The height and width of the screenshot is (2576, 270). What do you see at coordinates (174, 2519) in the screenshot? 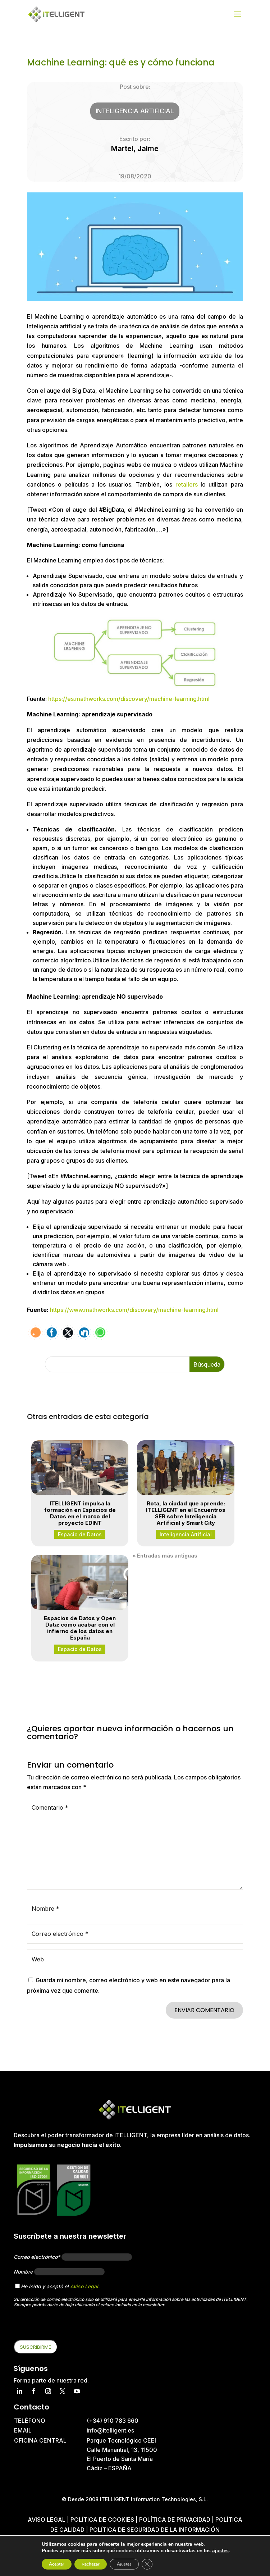
I see `Política de privacidad` at bounding box center [174, 2519].